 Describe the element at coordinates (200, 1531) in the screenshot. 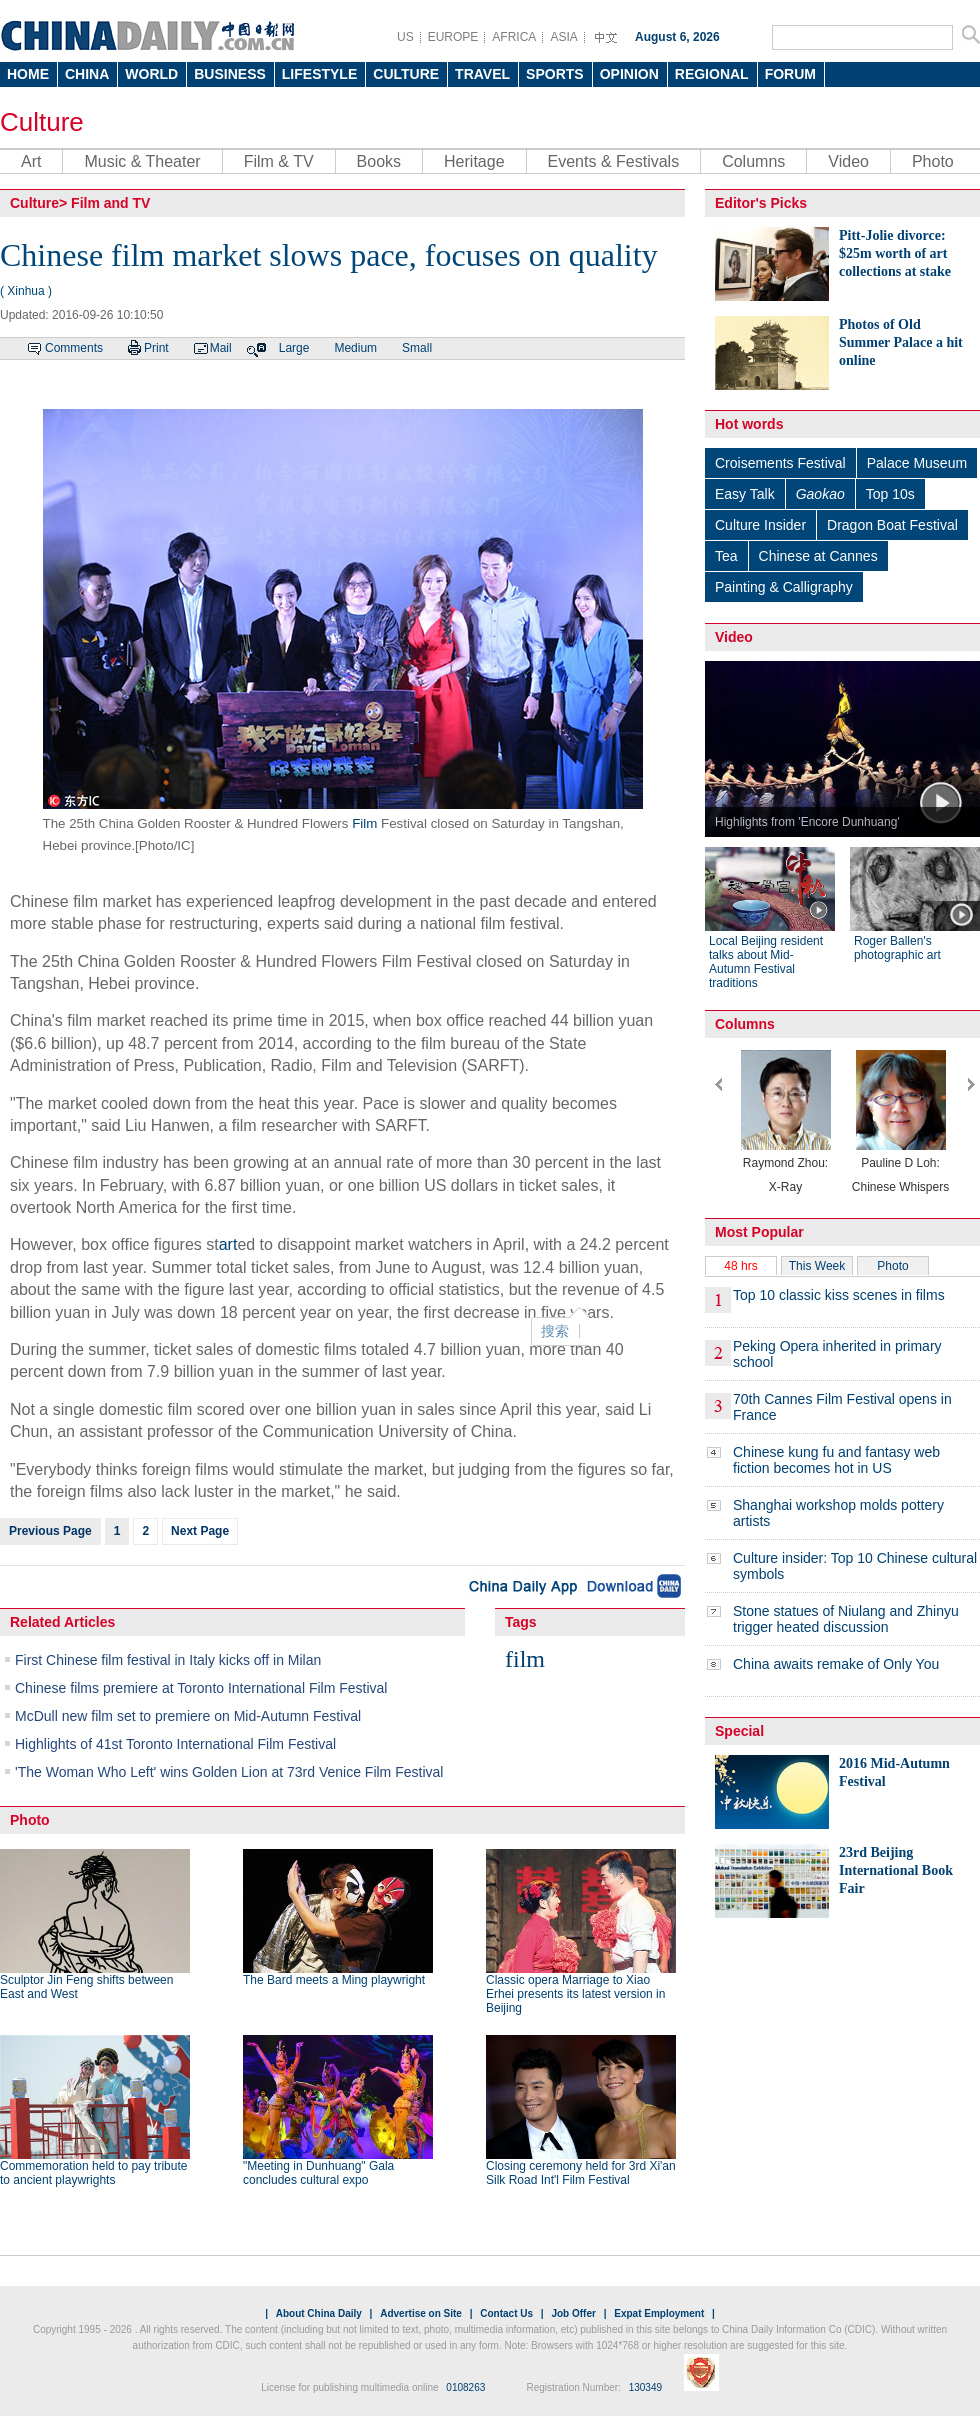

I see `Next Page` at that location.